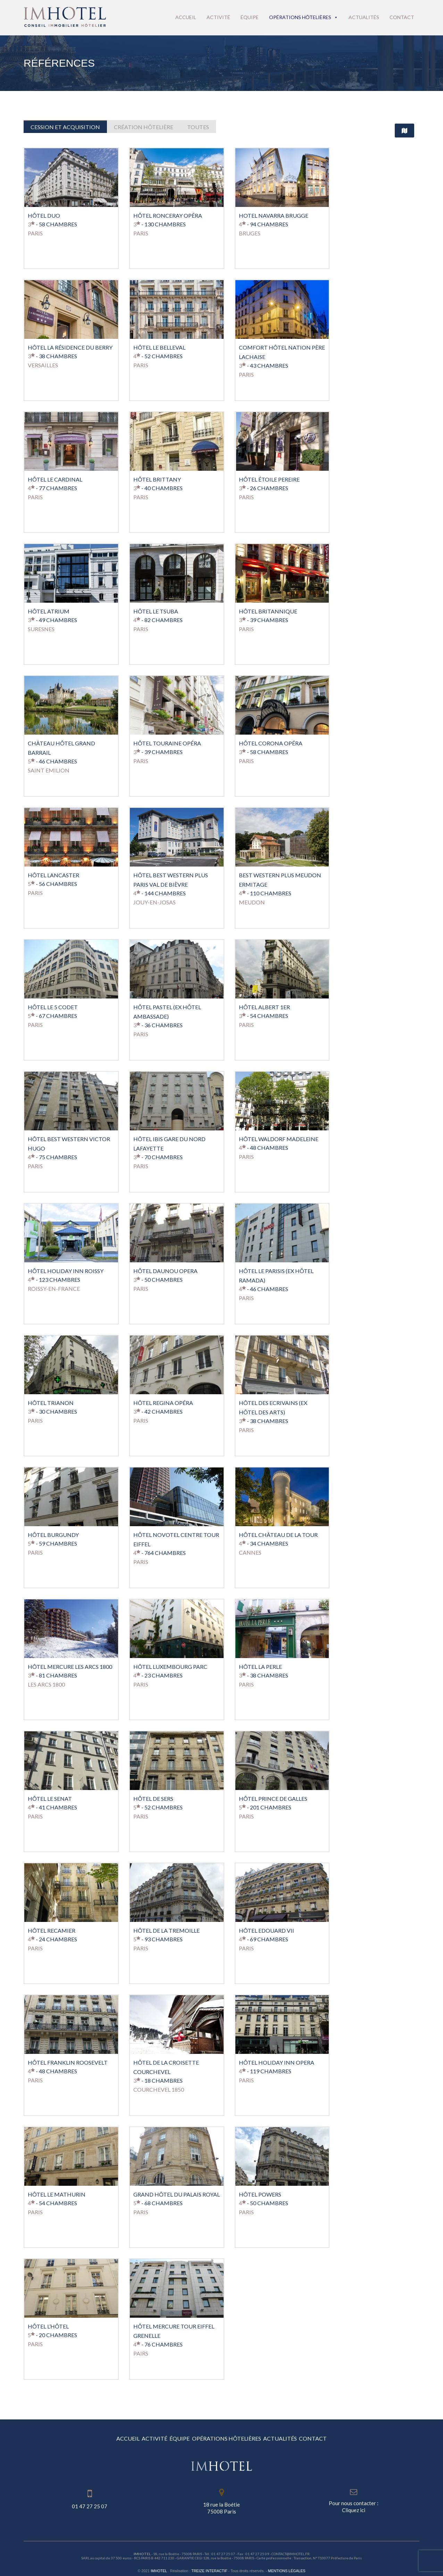 The width and height of the screenshot is (443, 2576). What do you see at coordinates (52, 757) in the screenshot?
I see `- 46 Chambres` at bounding box center [52, 757].